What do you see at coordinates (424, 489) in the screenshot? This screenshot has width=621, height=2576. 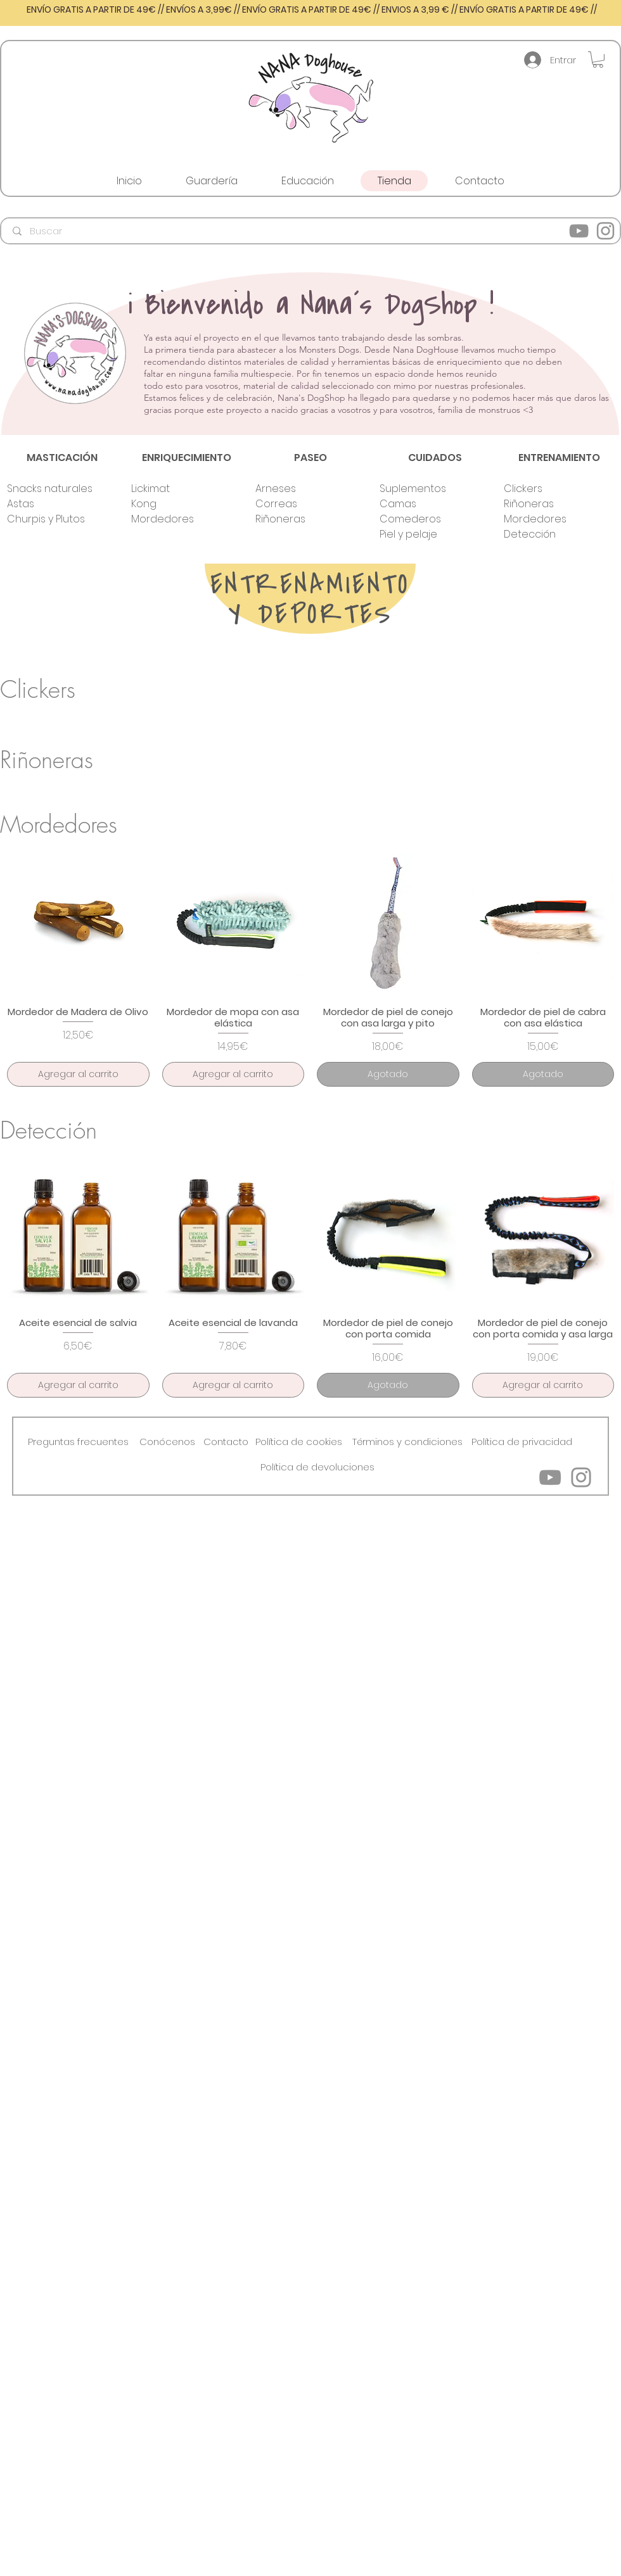 I see `[Suplementos]` at bounding box center [424, 489].